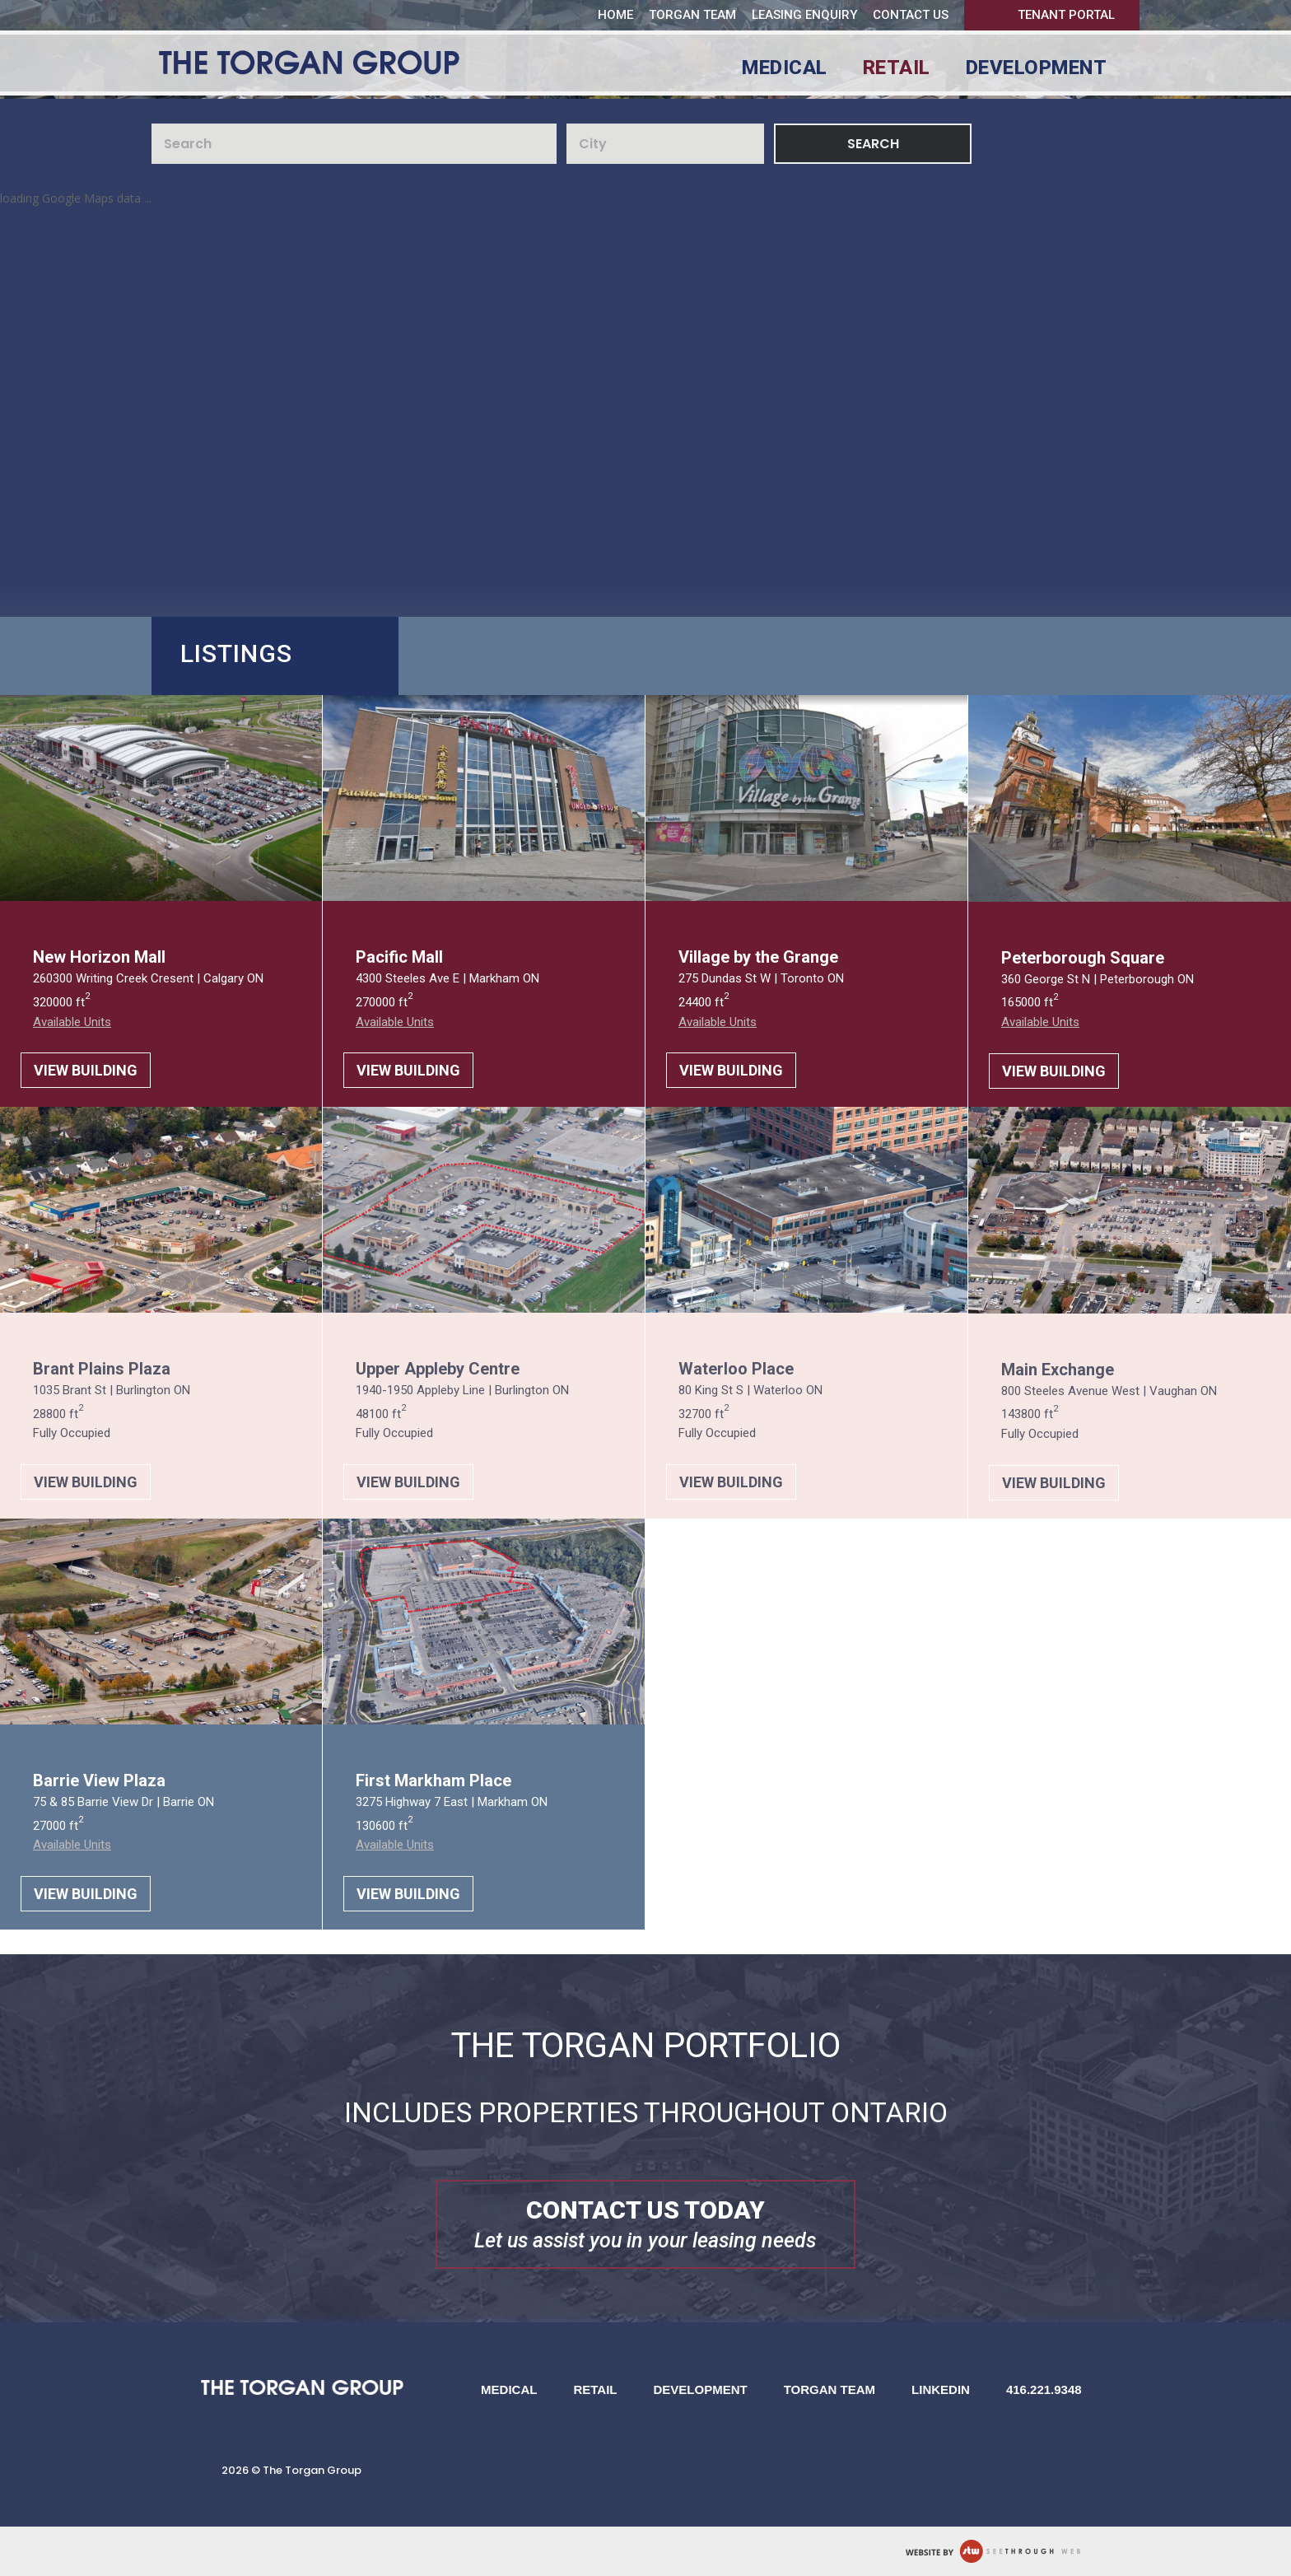 The image size is (1291, 2576). What do you see at coordinates (804, 15) in the screenshot?
I see `Leasing Enquiry` at bounding box center [804, 15].